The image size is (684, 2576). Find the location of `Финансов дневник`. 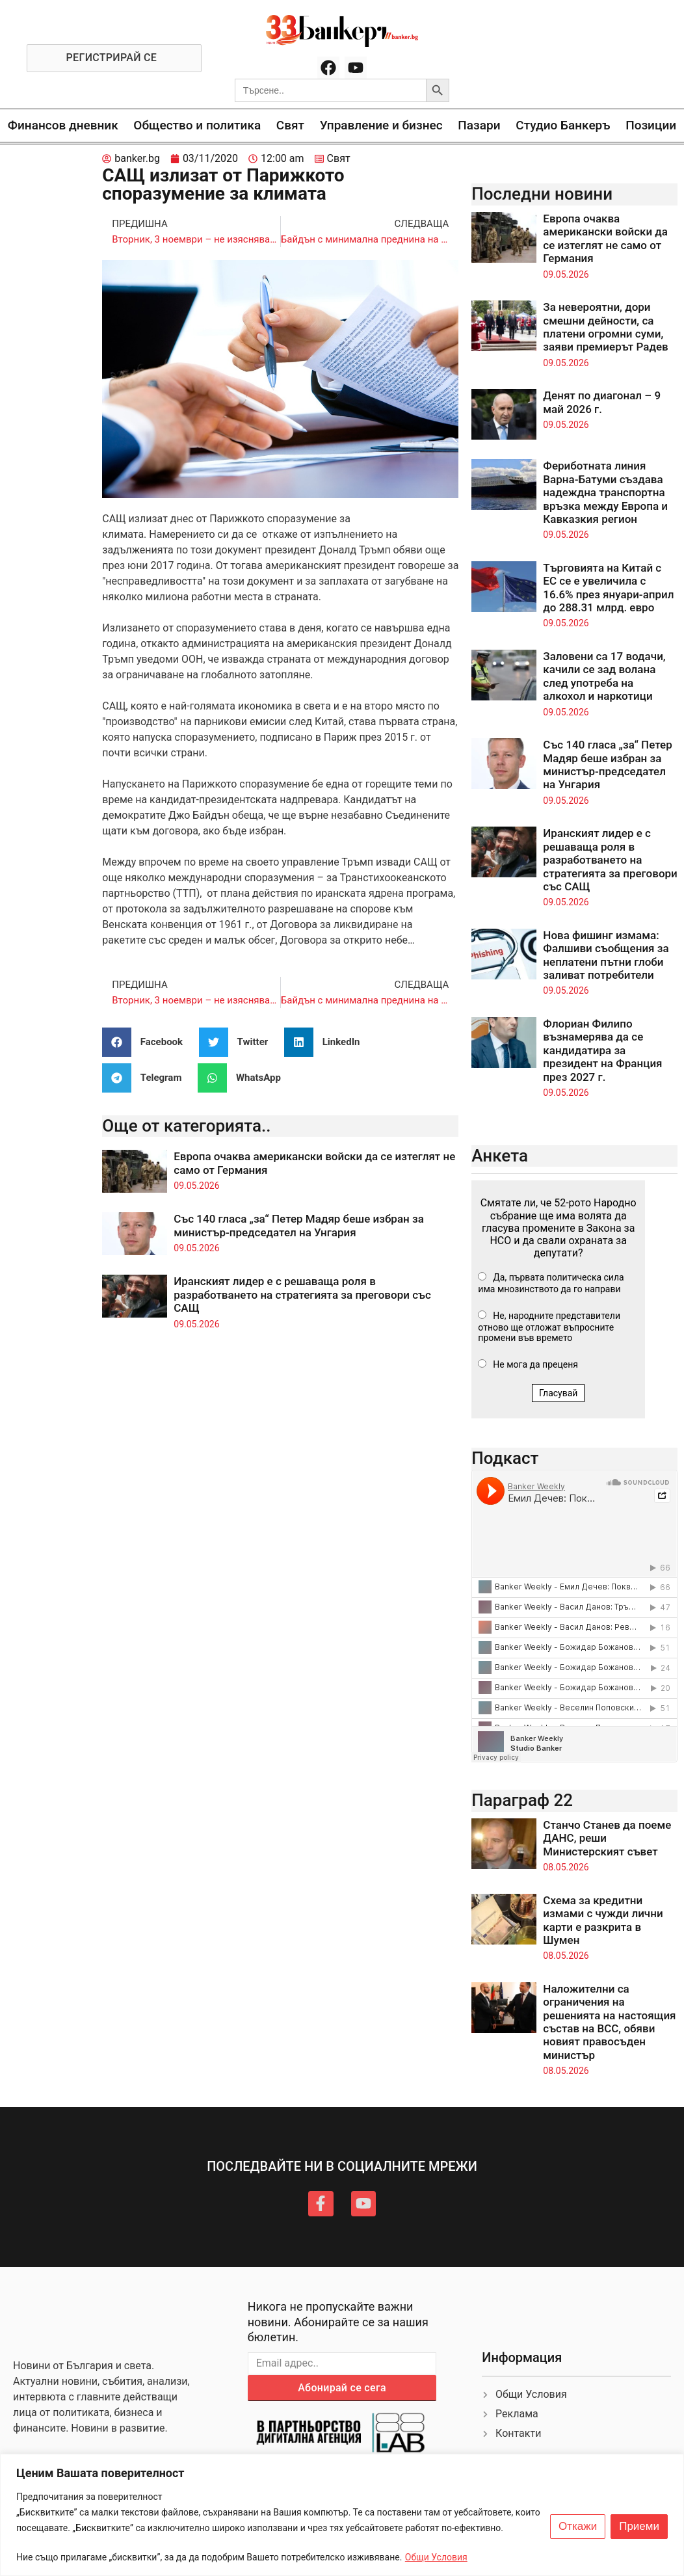

Финансов дневник is located at coordinates (63, 125).